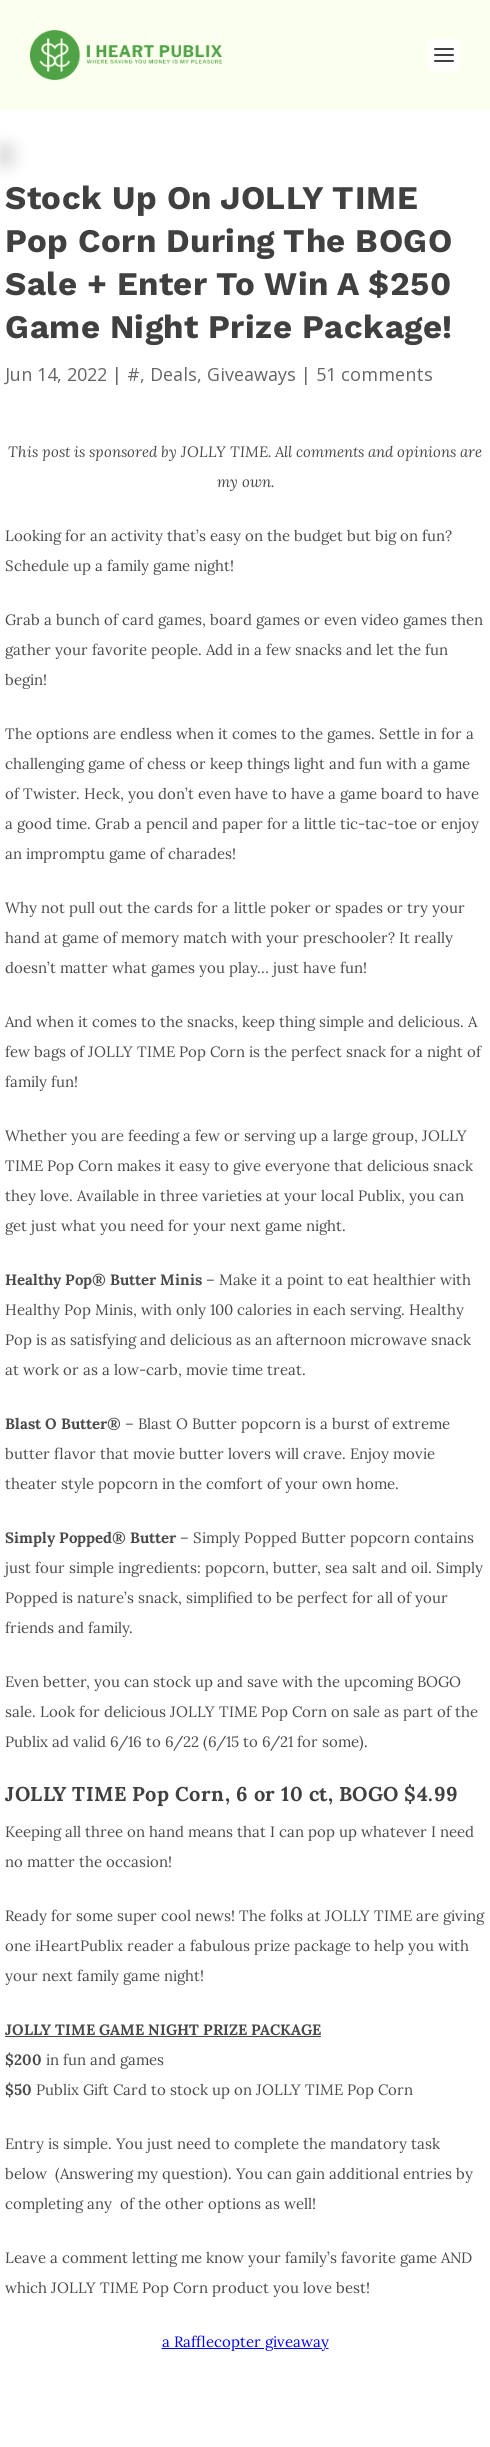 The image size is (490, 2447). I want to click on Giveaways, so click(251, 374).